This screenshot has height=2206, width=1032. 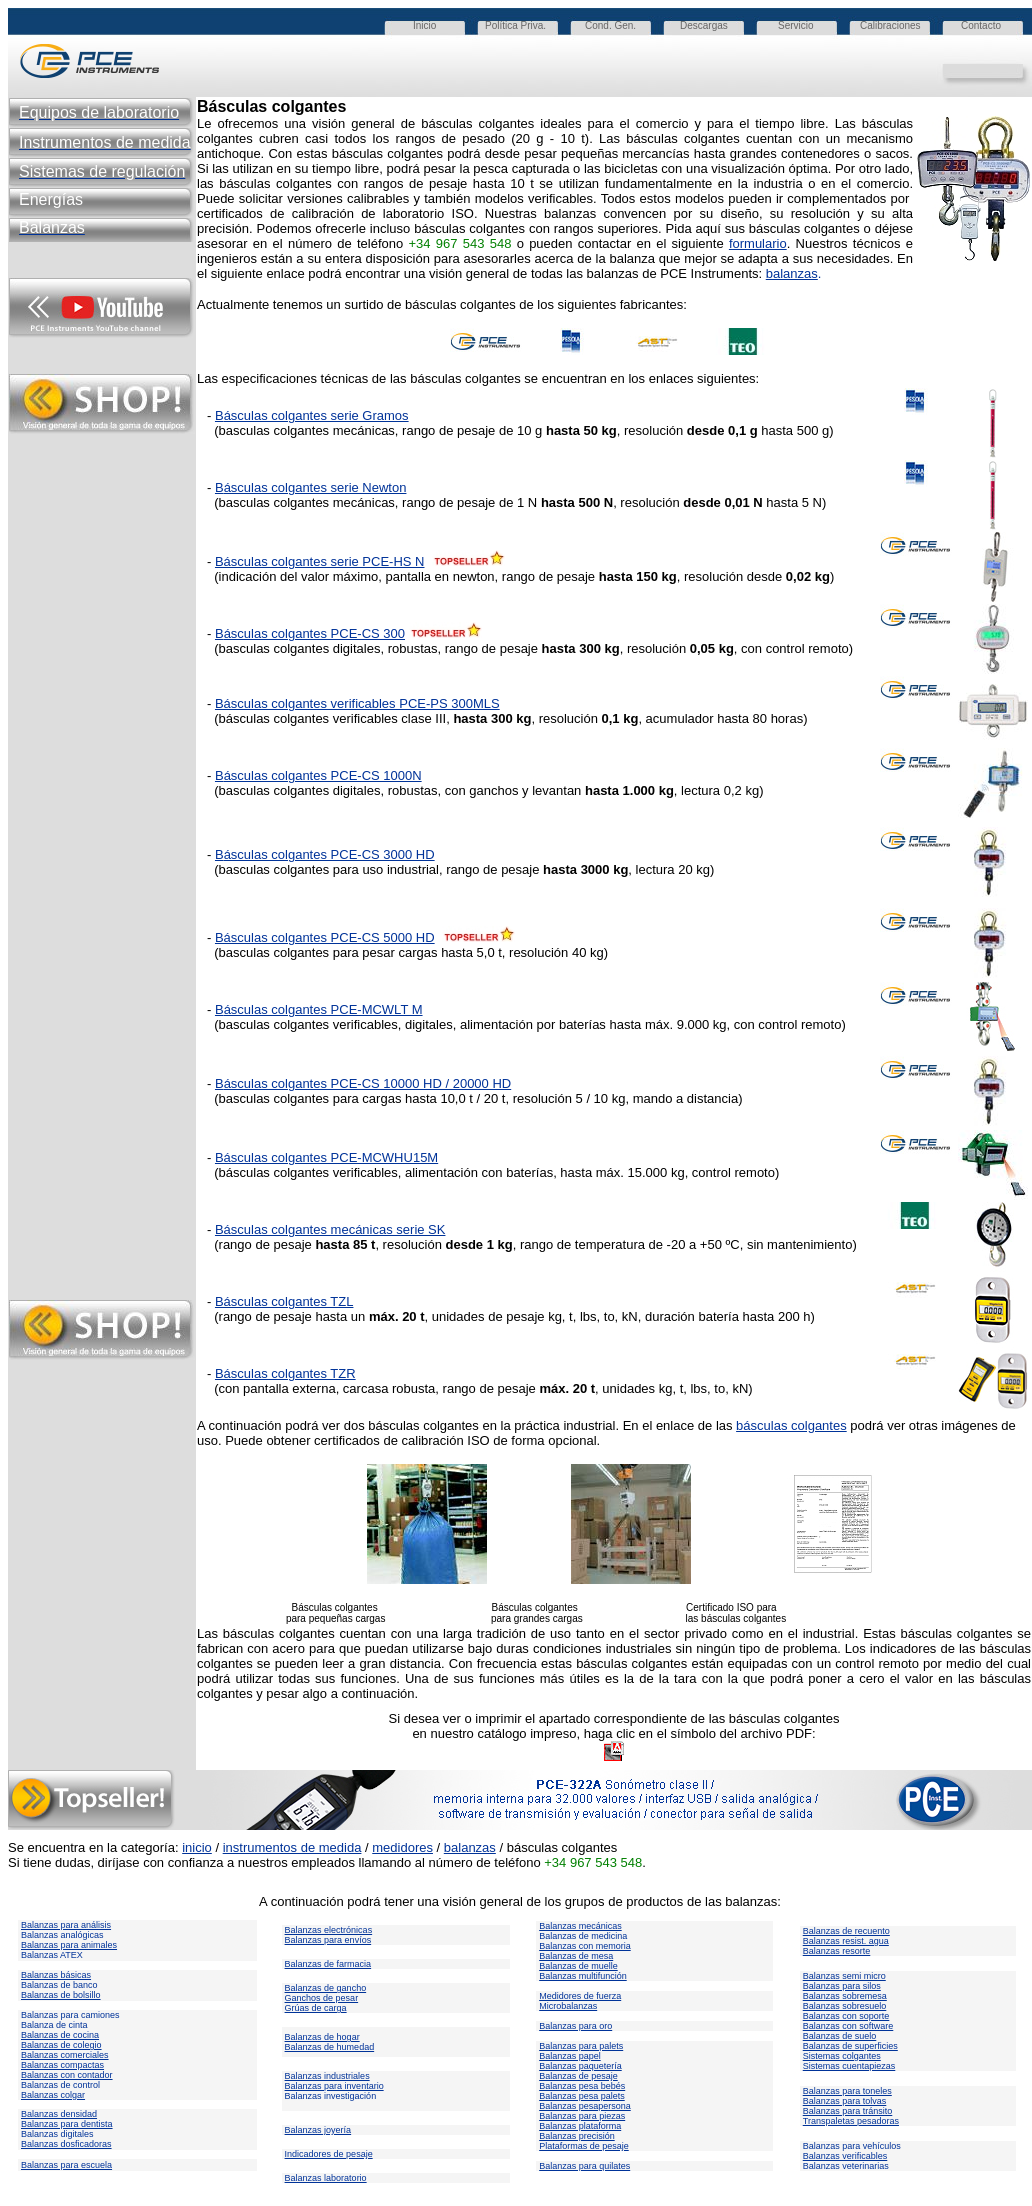 I want to click on Balanzas para tolvas, so click(x=845, y=2101).